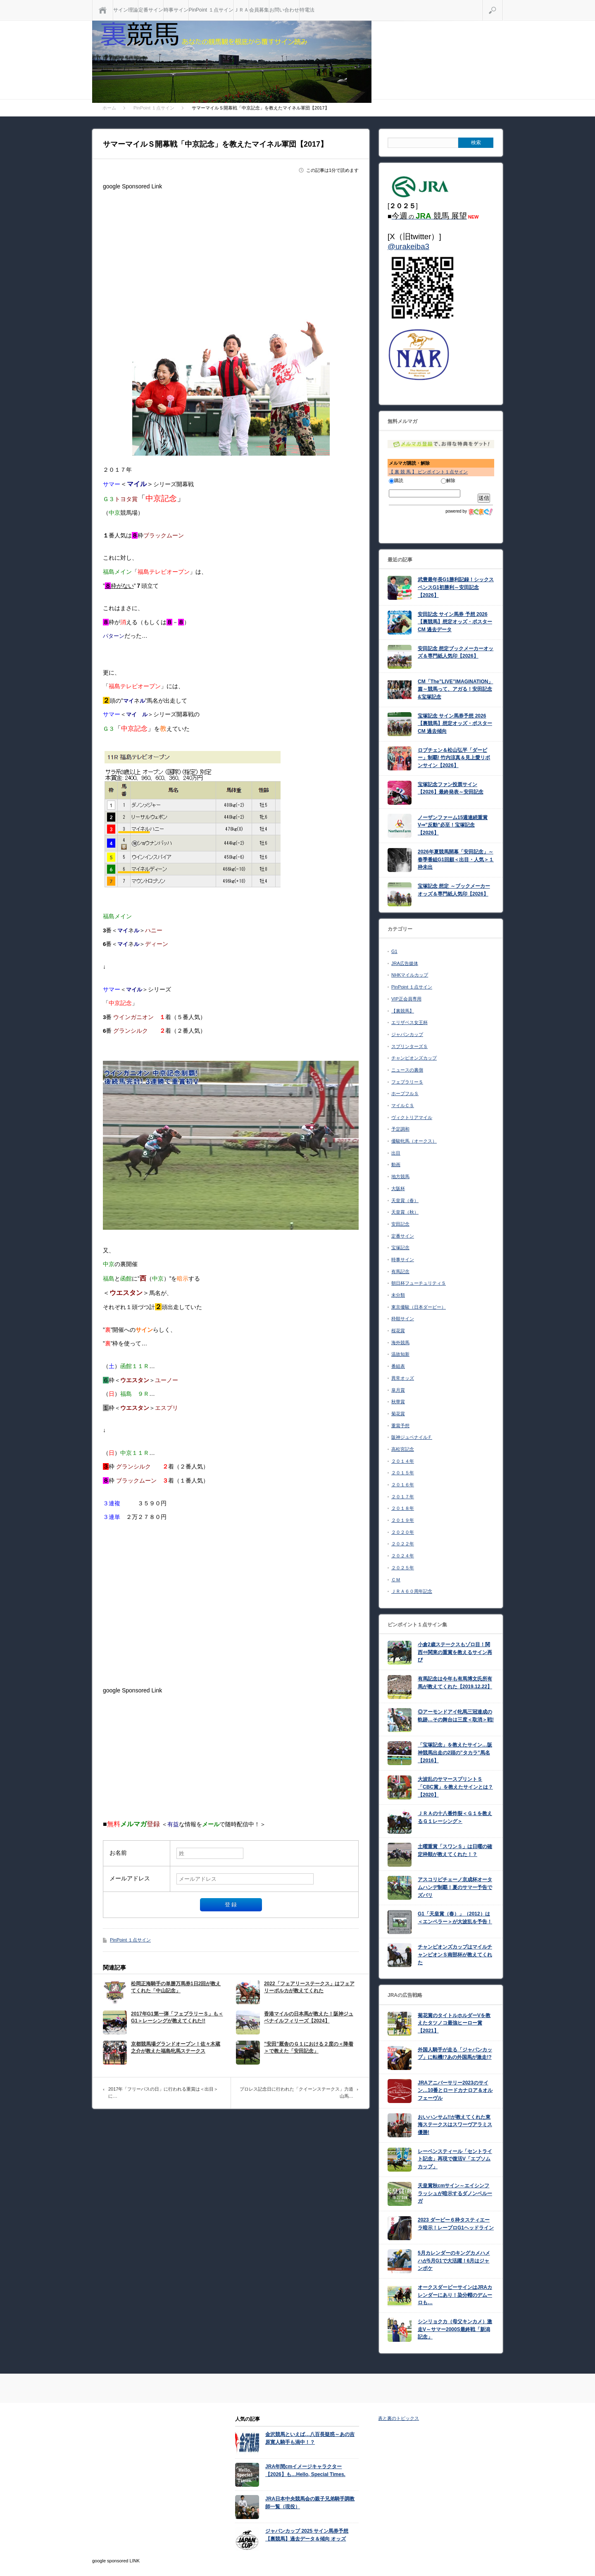 This screenshot has height=2576, width=595. Describe the element at coordinates (456, 1716) in the screenshot. I see `◎アーモンドアイ牝馬三冠達成の軌跡…その舞台は三度＜取消＞戦!` at that location.